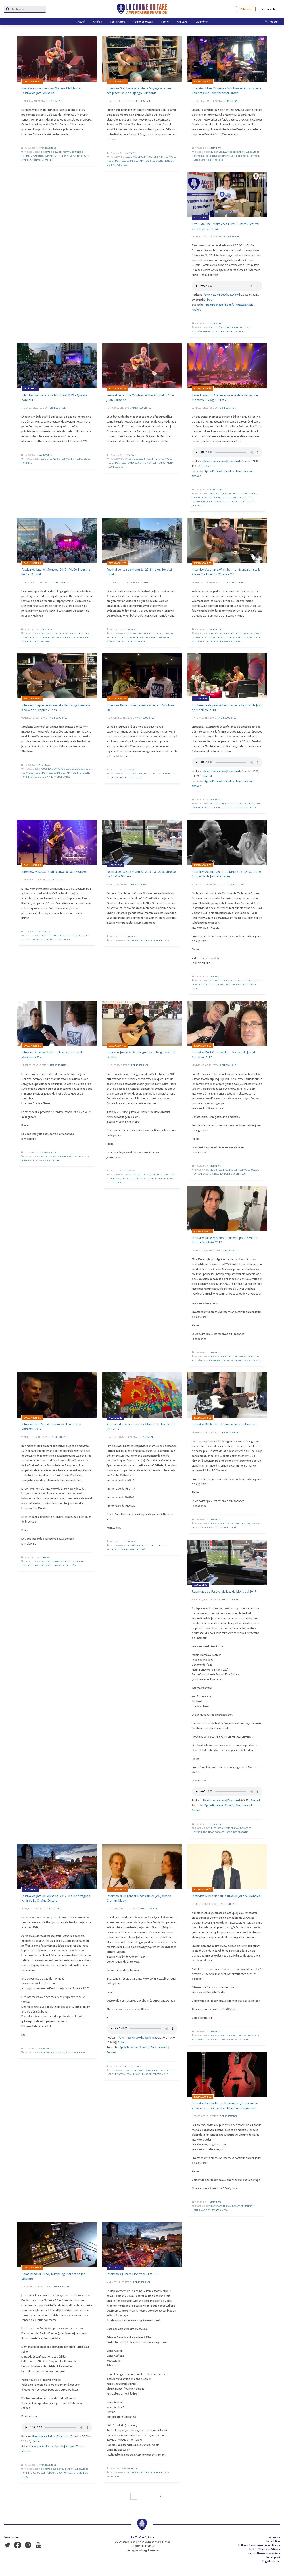  What do you see at coordinates (148, 161) in the screenshot?
I see `Jazz` at bounding box center [148, 161].